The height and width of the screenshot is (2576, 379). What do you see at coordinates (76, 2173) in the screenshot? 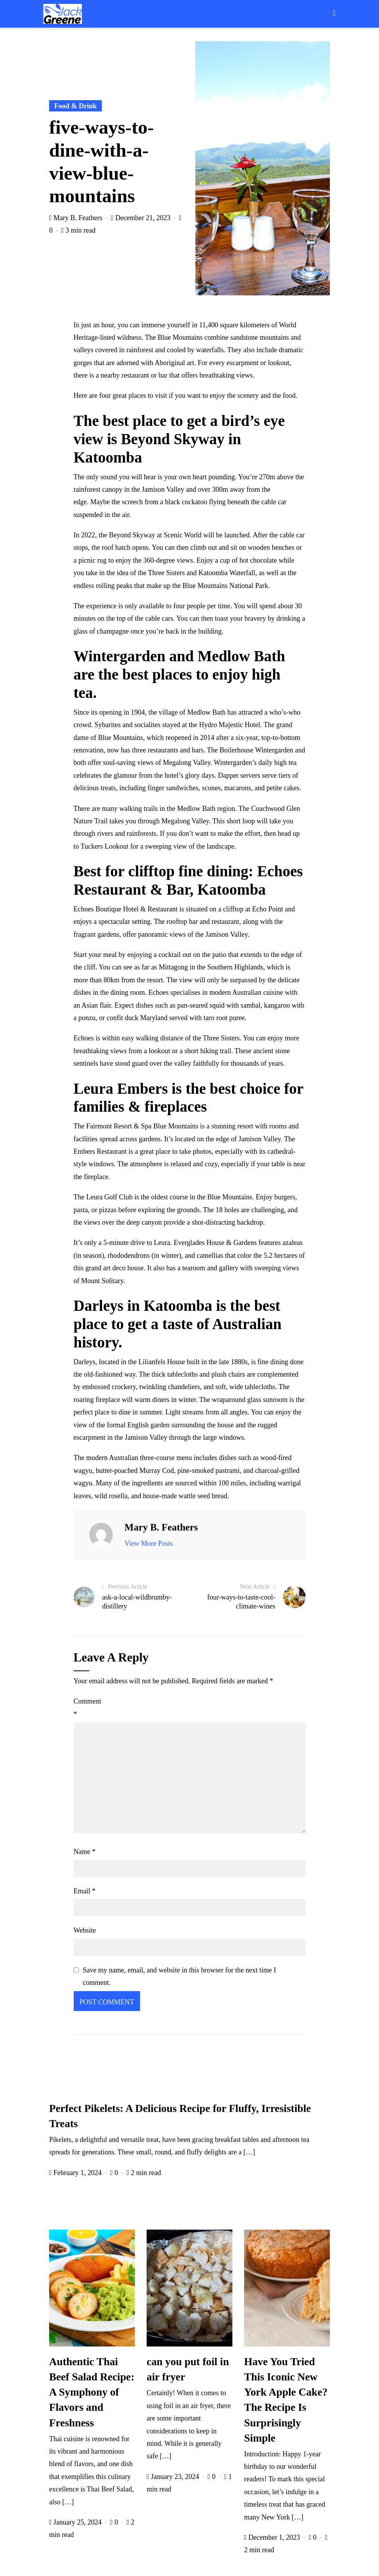
I see `February 1, 2024` at bounding box center [76, 2173].